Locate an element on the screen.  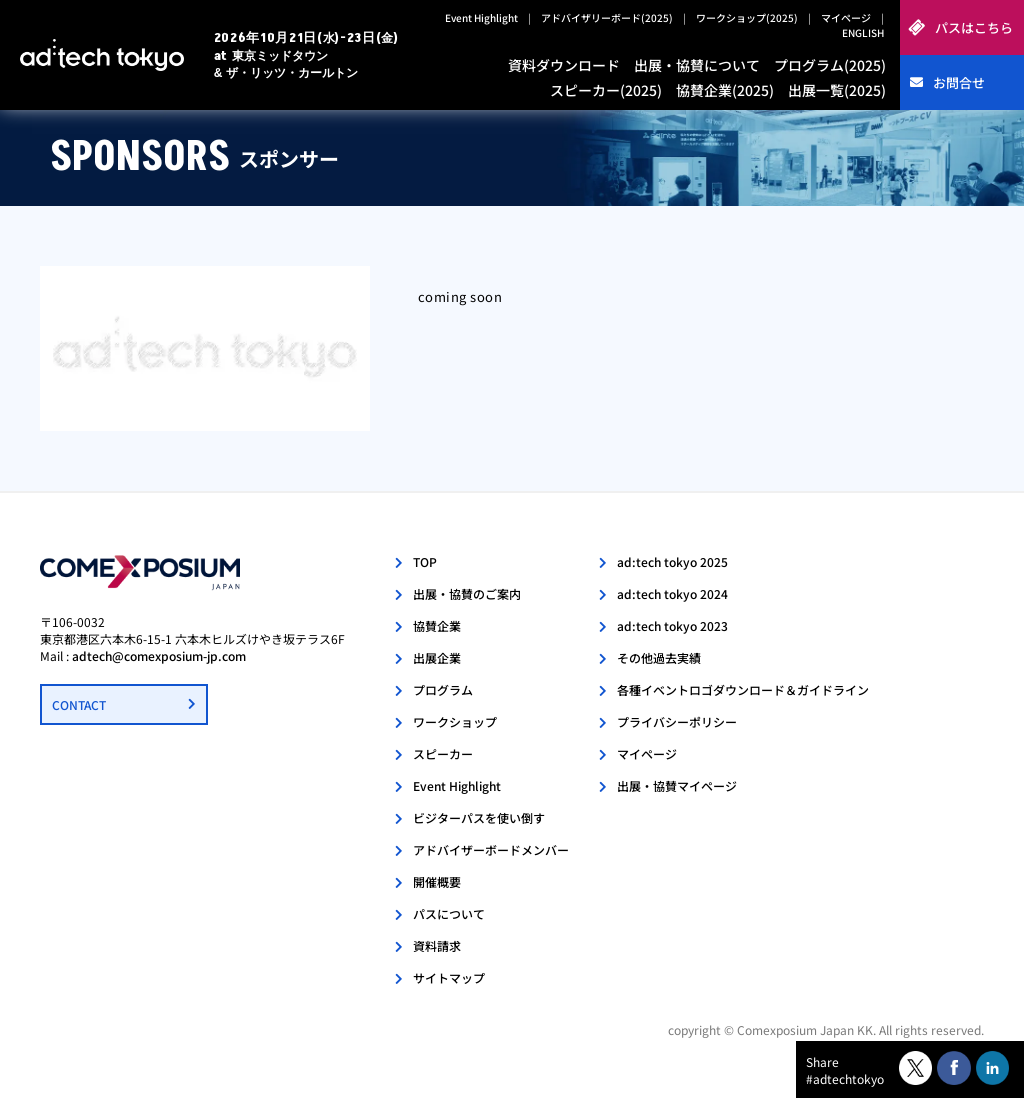
ビジターパスを使い倒す is located at coordinates (479, 817).